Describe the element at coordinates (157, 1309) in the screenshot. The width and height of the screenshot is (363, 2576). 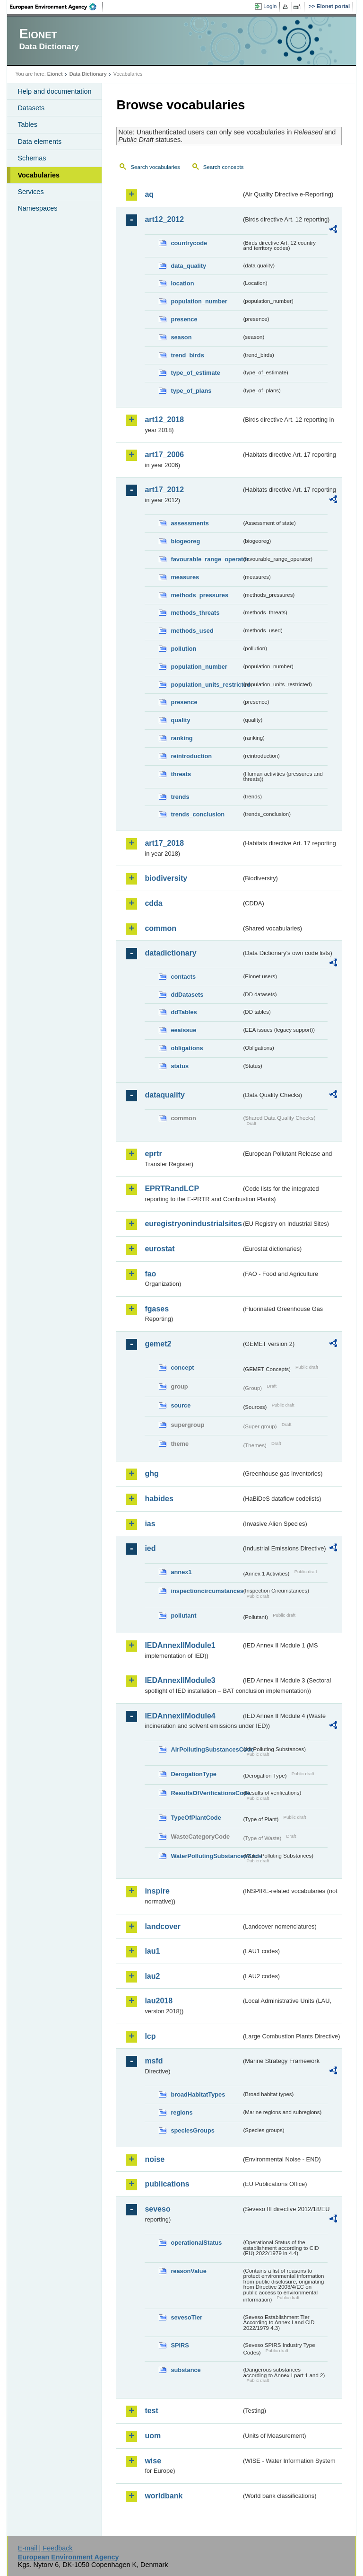
I see `fgases` at that location.